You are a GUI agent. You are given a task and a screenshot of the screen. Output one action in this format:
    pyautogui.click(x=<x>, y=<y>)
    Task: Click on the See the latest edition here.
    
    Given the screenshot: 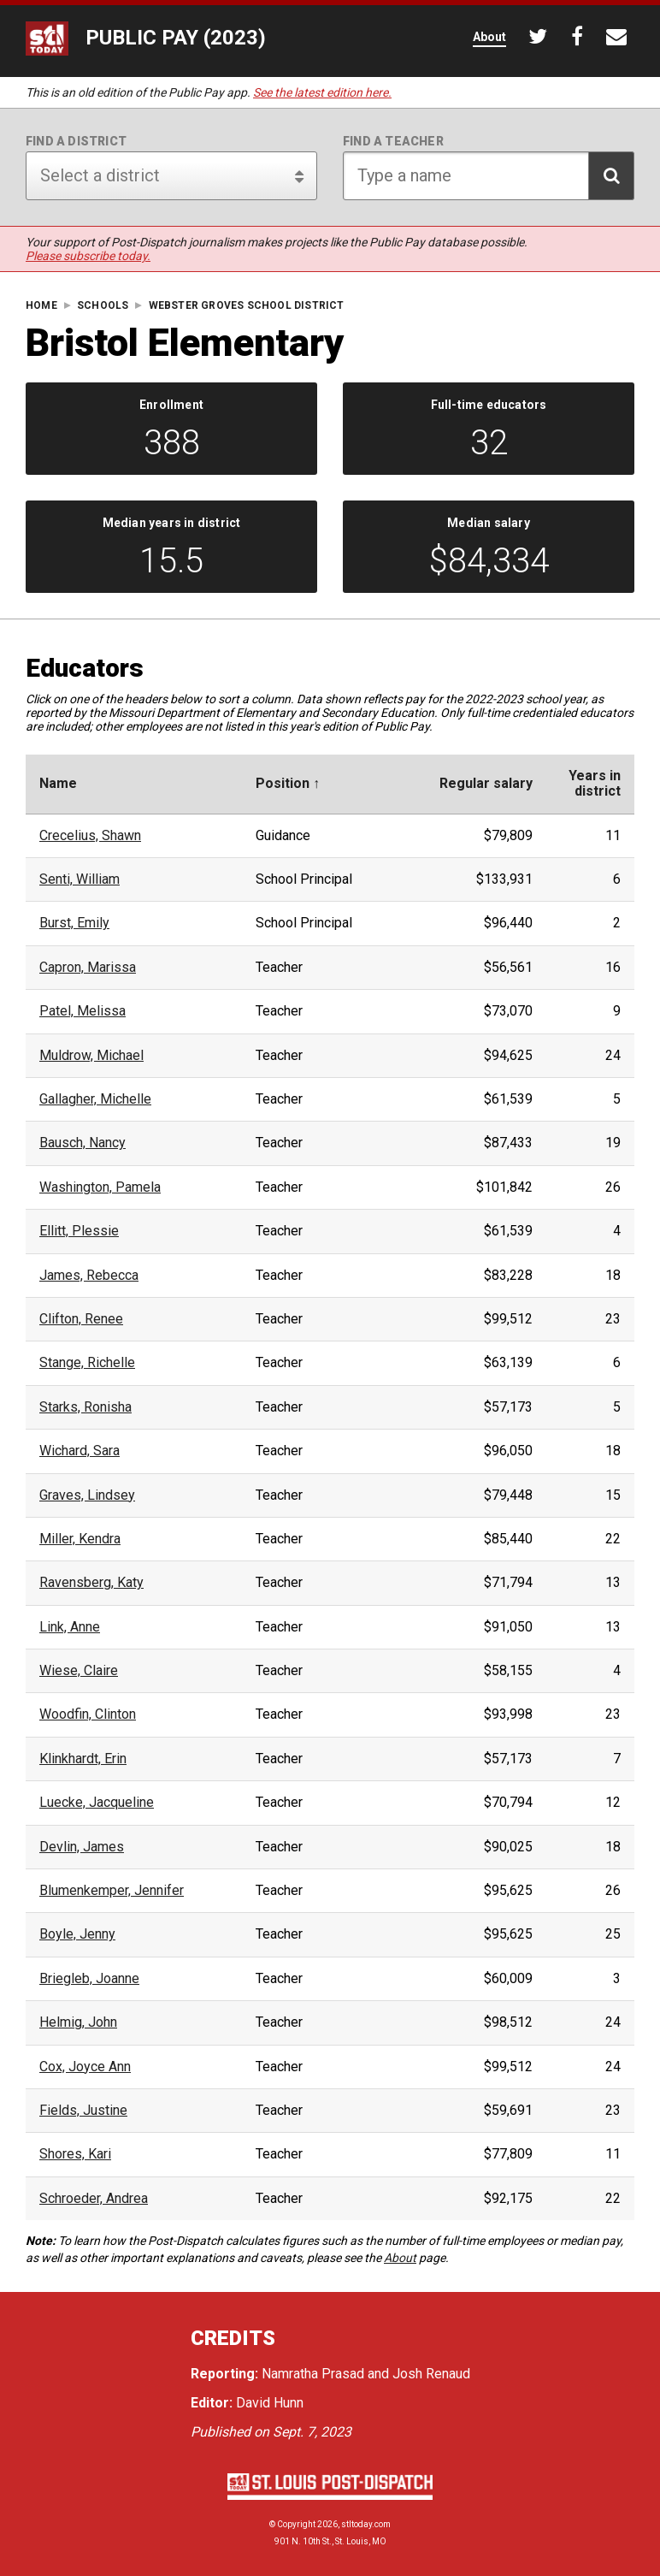 What is the action you would take?
    pyautogui.click(x=322, y=92)
    